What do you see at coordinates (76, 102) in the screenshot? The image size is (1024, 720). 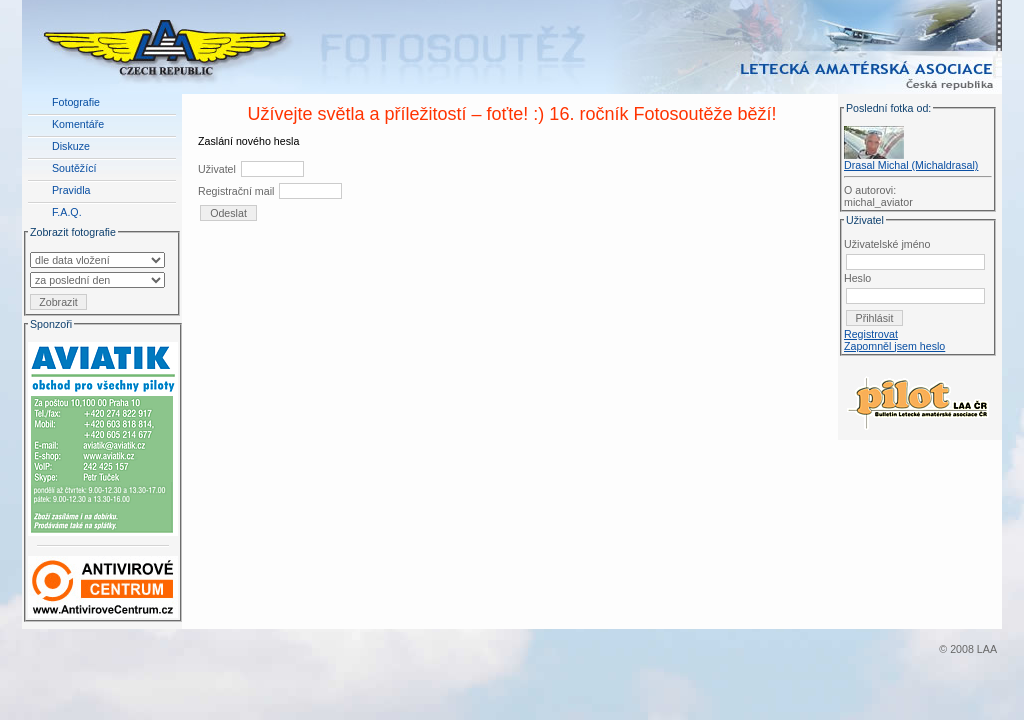 I see `Fotografie` at bounding box center [76, 102].